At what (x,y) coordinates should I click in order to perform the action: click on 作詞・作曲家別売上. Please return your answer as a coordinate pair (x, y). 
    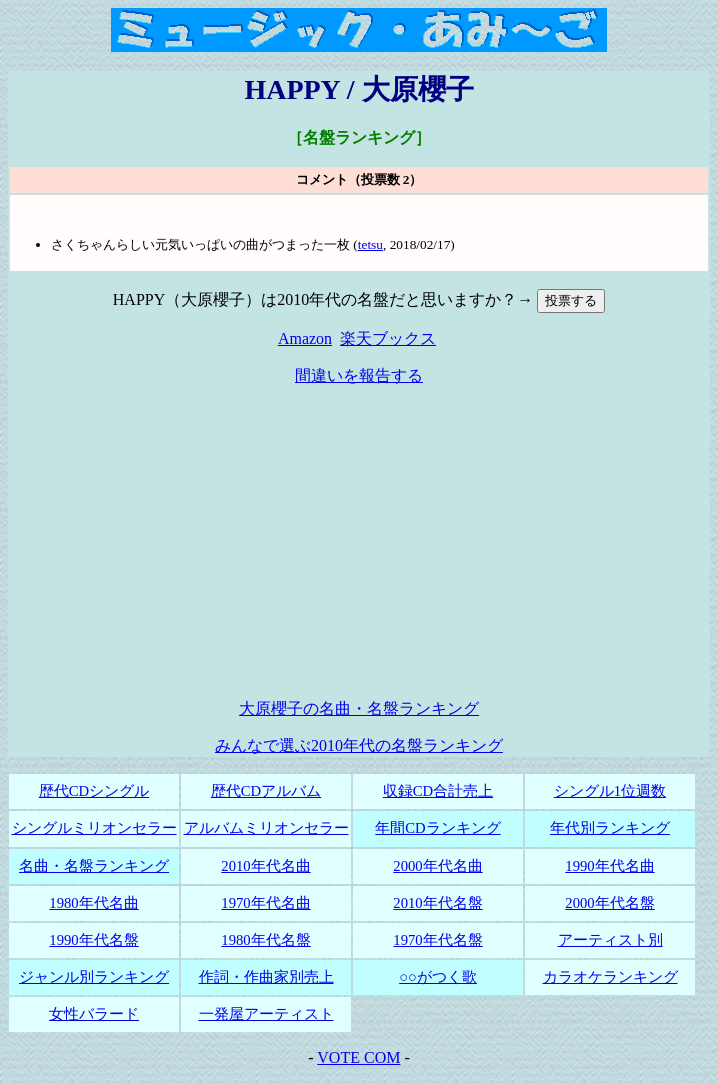
    Looking at the image, I should click on (266, 977).